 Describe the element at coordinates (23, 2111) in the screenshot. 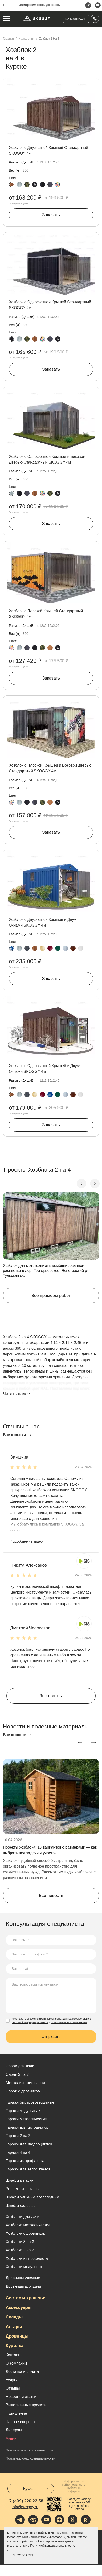

I see `Гаражи модульные` at that location.